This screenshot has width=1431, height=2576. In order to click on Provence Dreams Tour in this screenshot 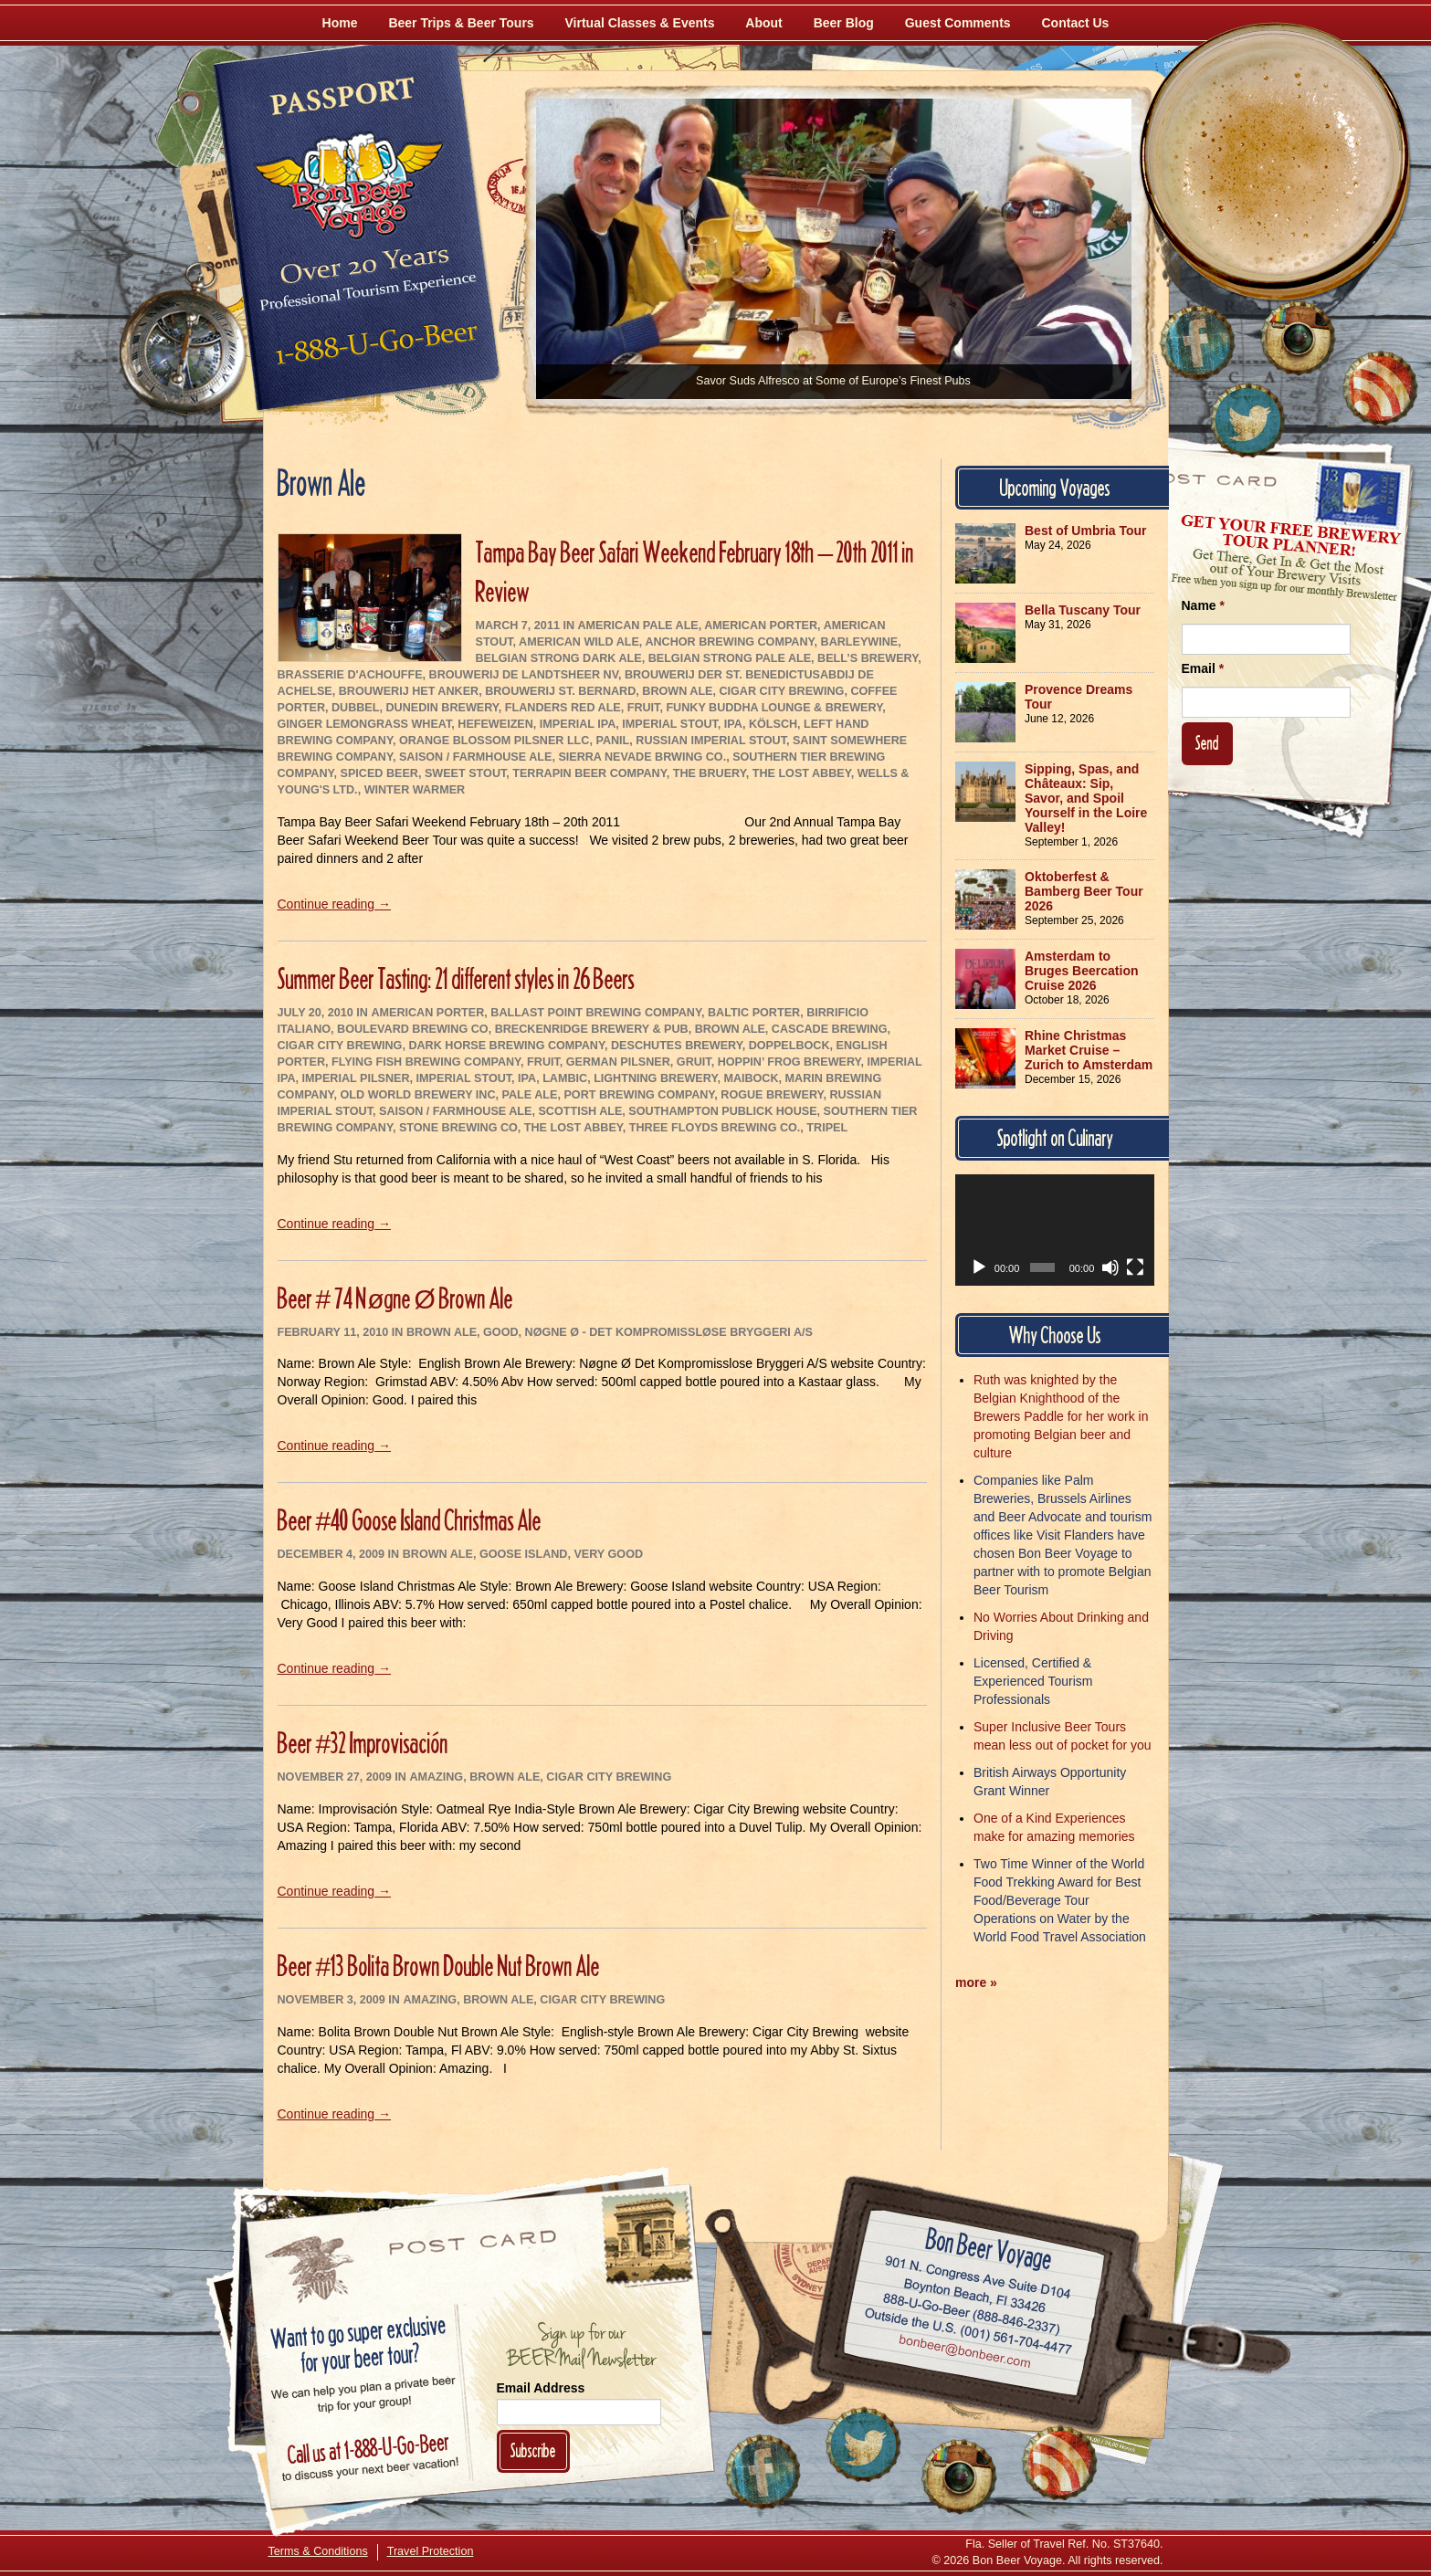, I will do `click(1078, 696)`.